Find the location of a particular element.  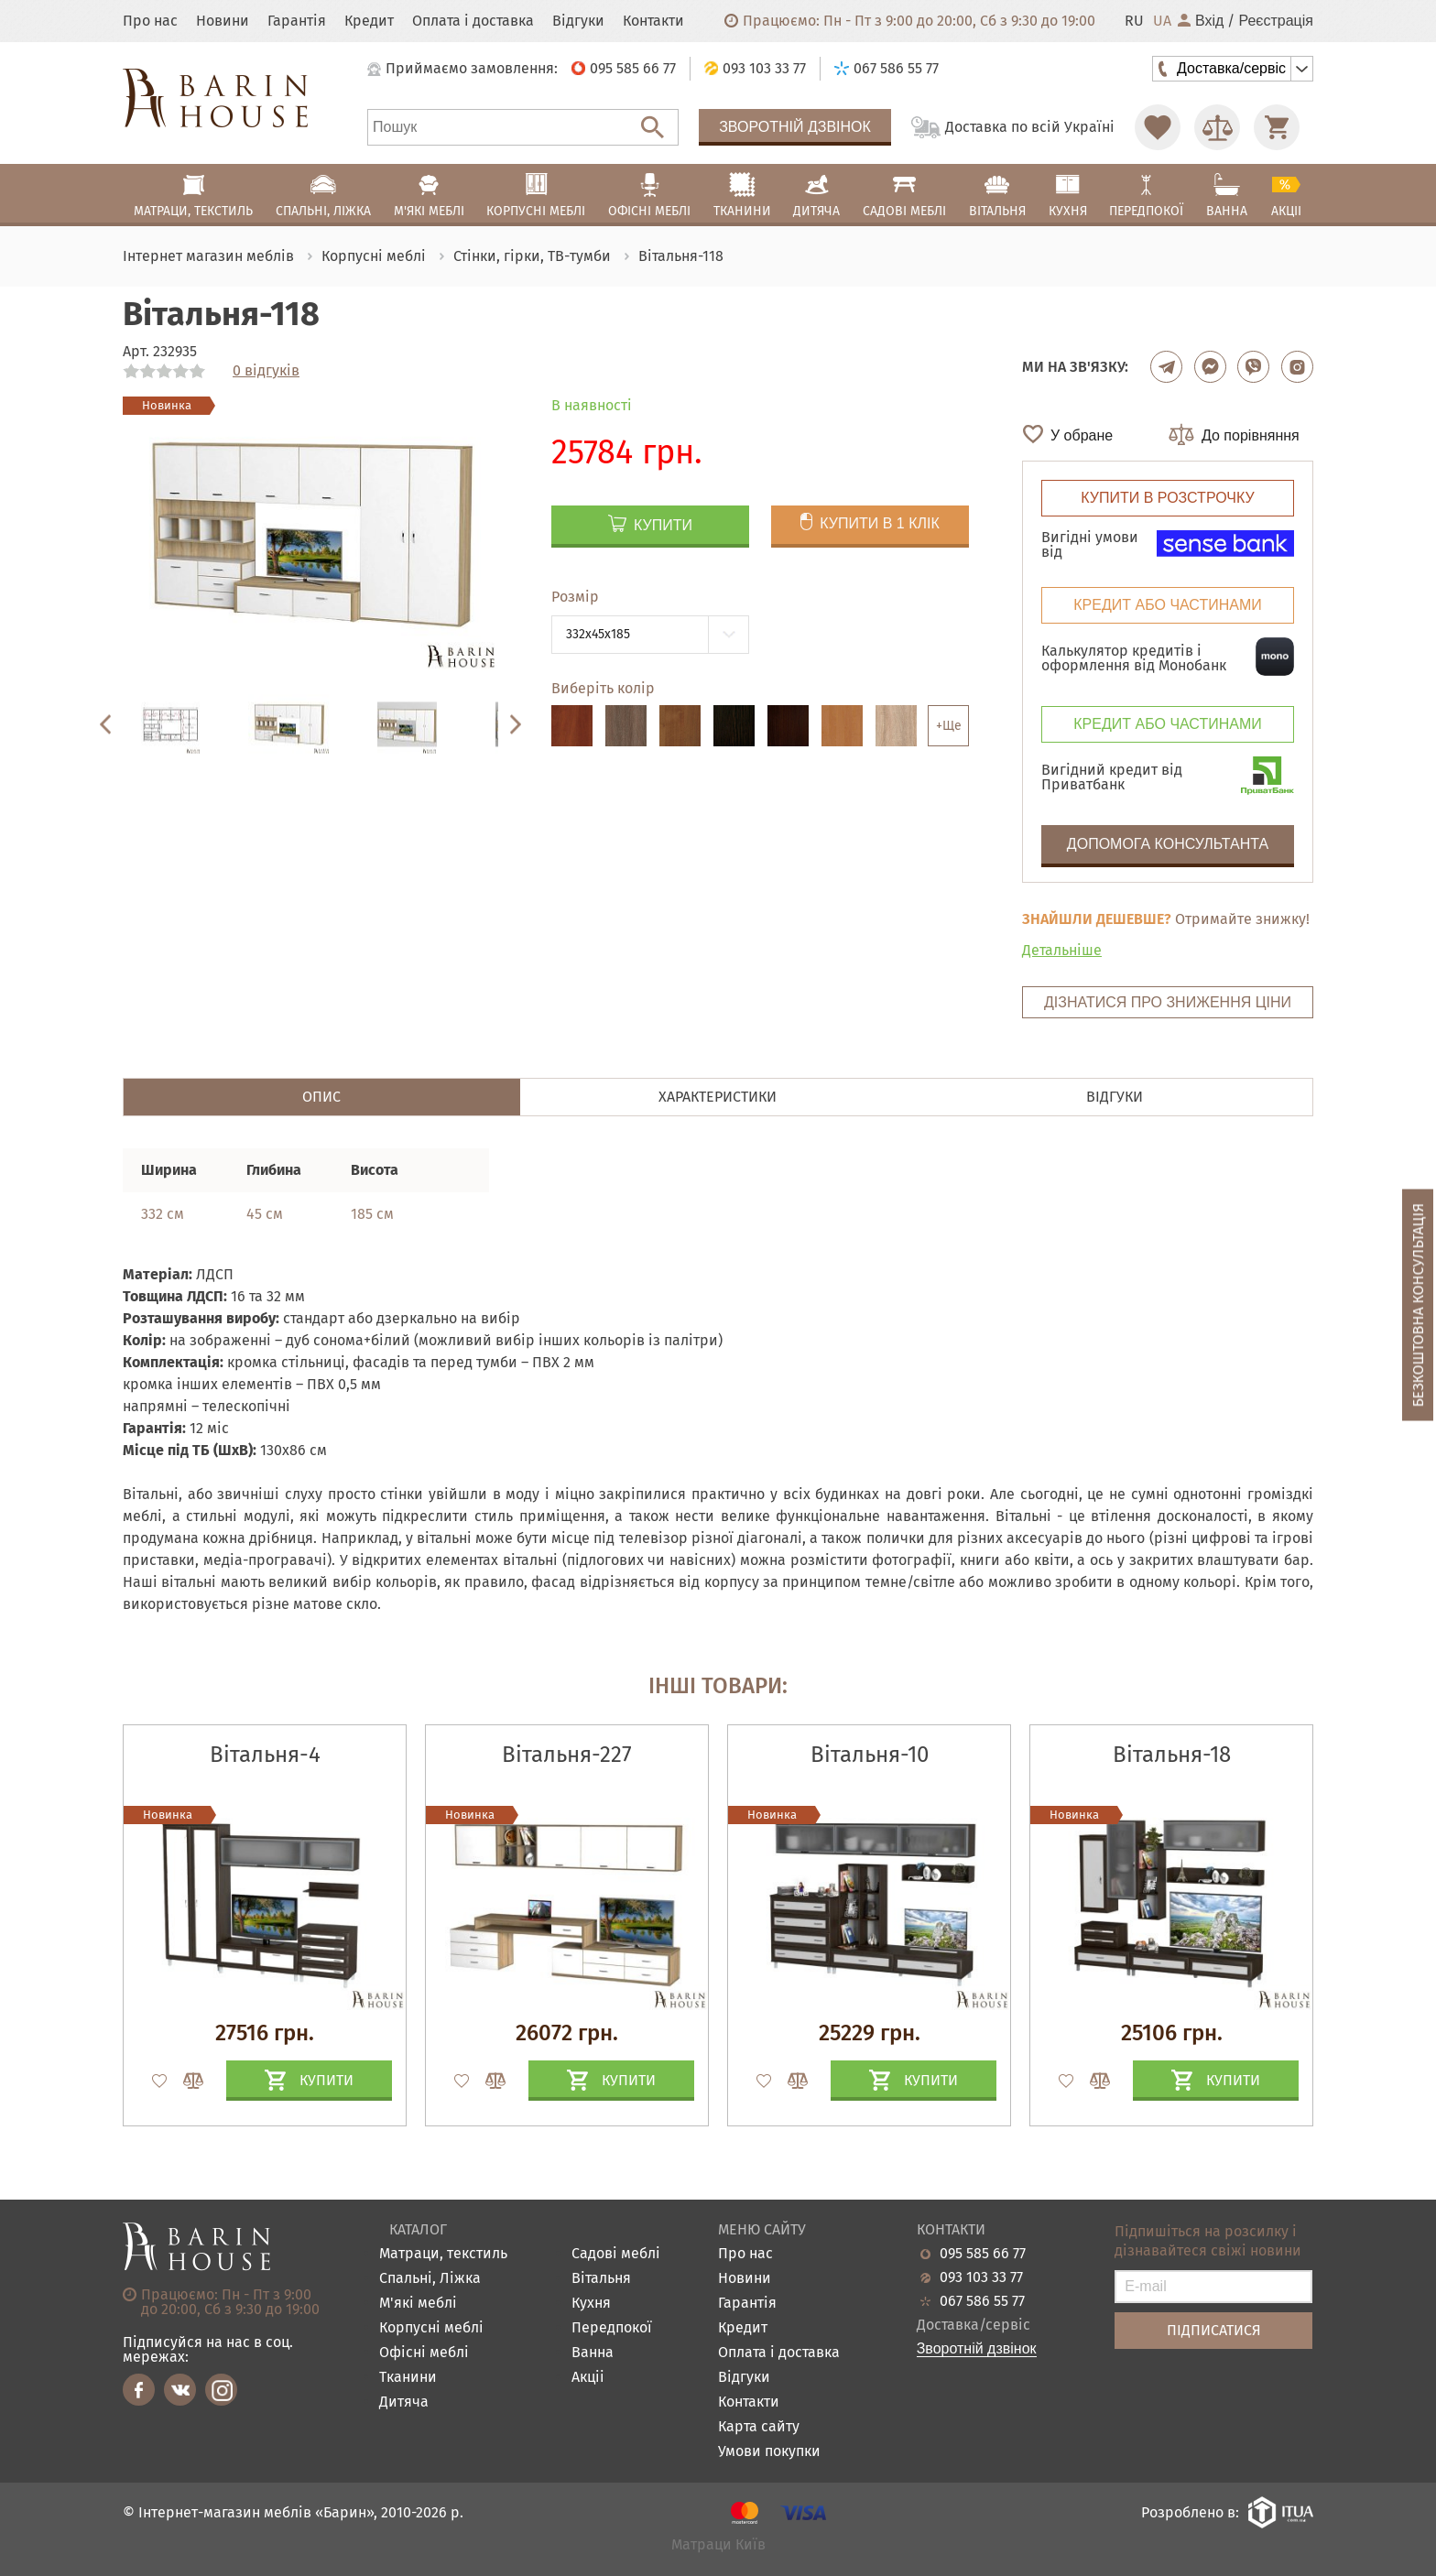

Вітальня-10 is located at coordinates (869, 1754).